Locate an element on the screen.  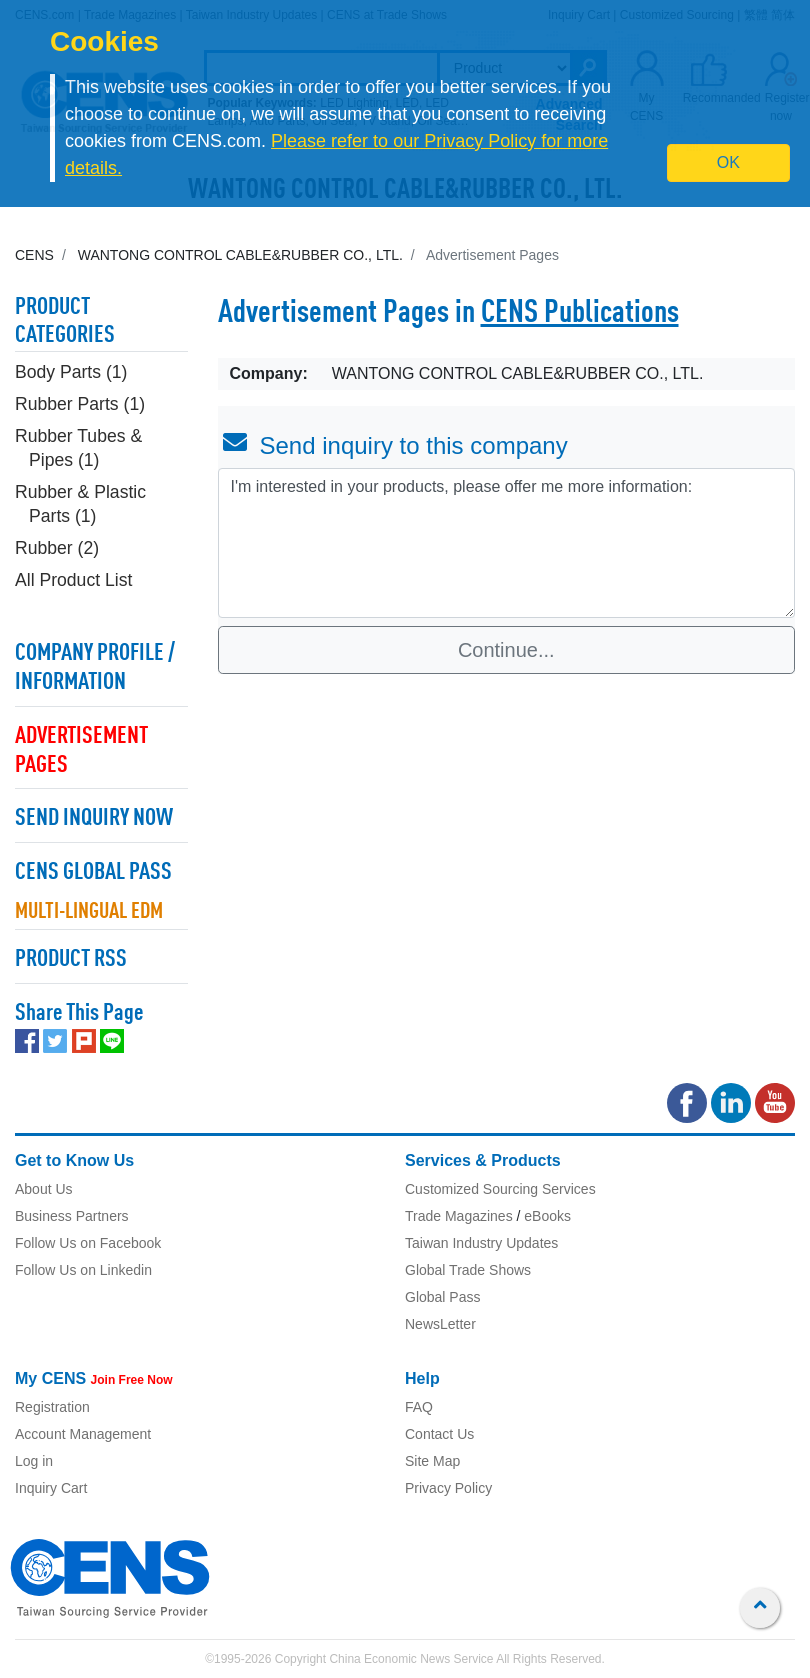
Follow Us on Facebook is located at coordinates (88, 1243).